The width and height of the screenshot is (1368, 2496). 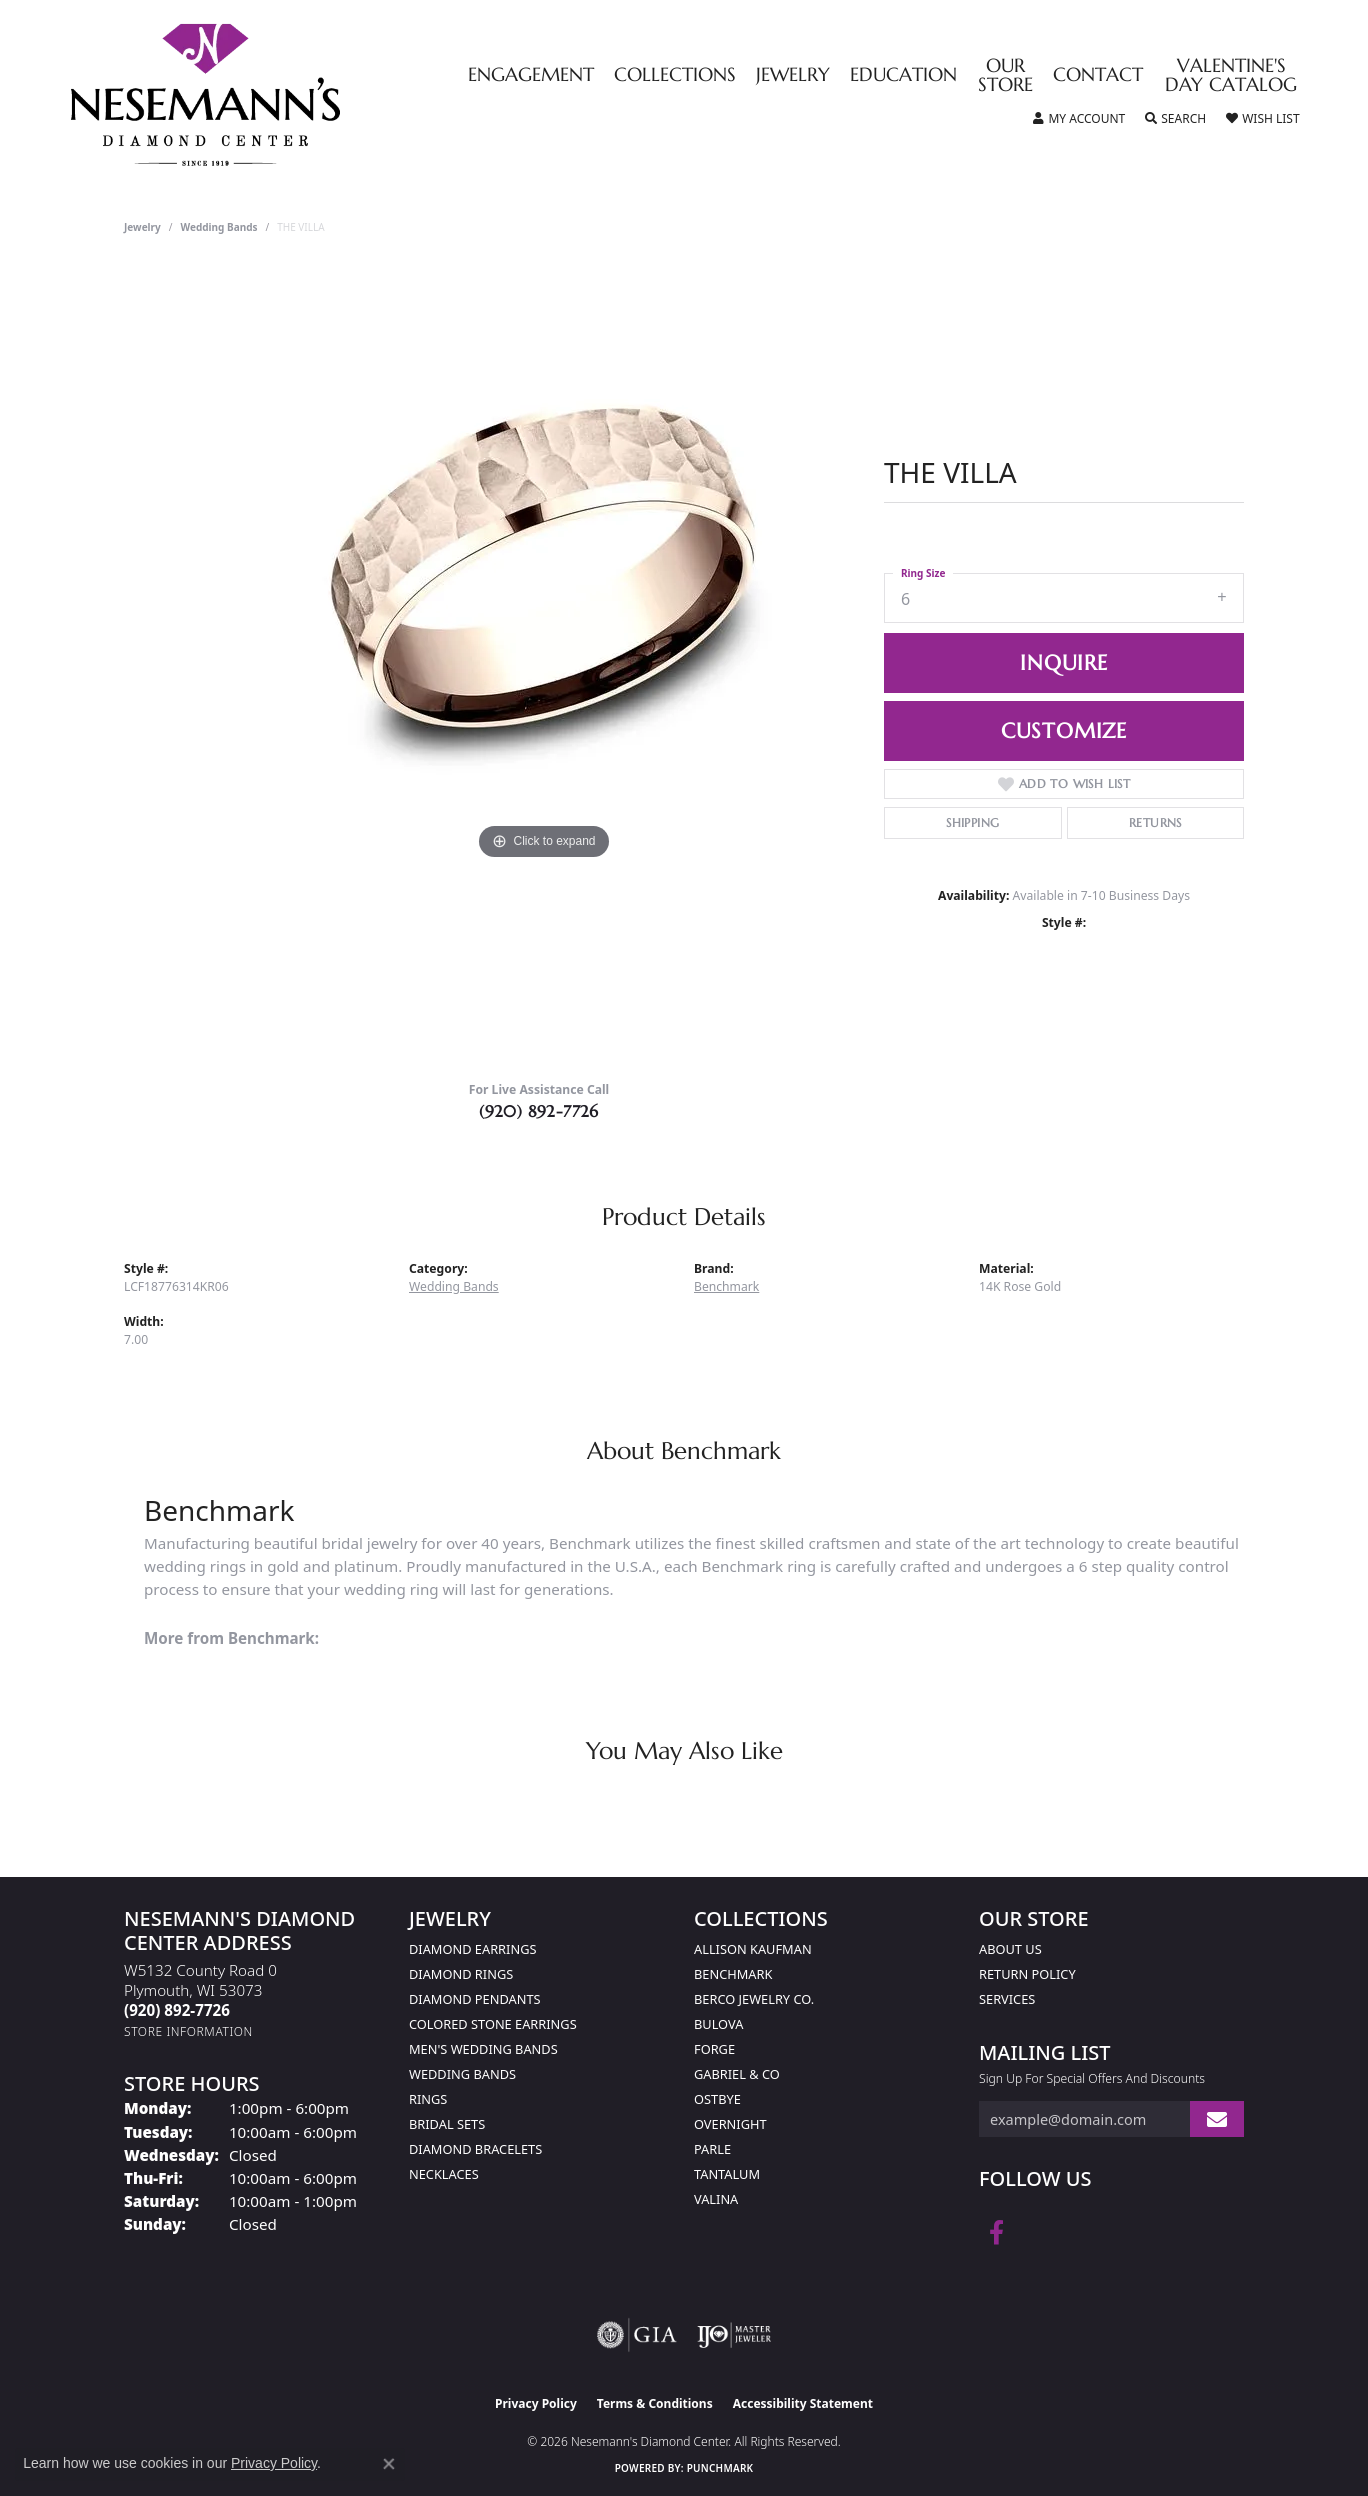 I want to click on Colored Stone Earrings [menuitem], so click(x=493, y=2024).